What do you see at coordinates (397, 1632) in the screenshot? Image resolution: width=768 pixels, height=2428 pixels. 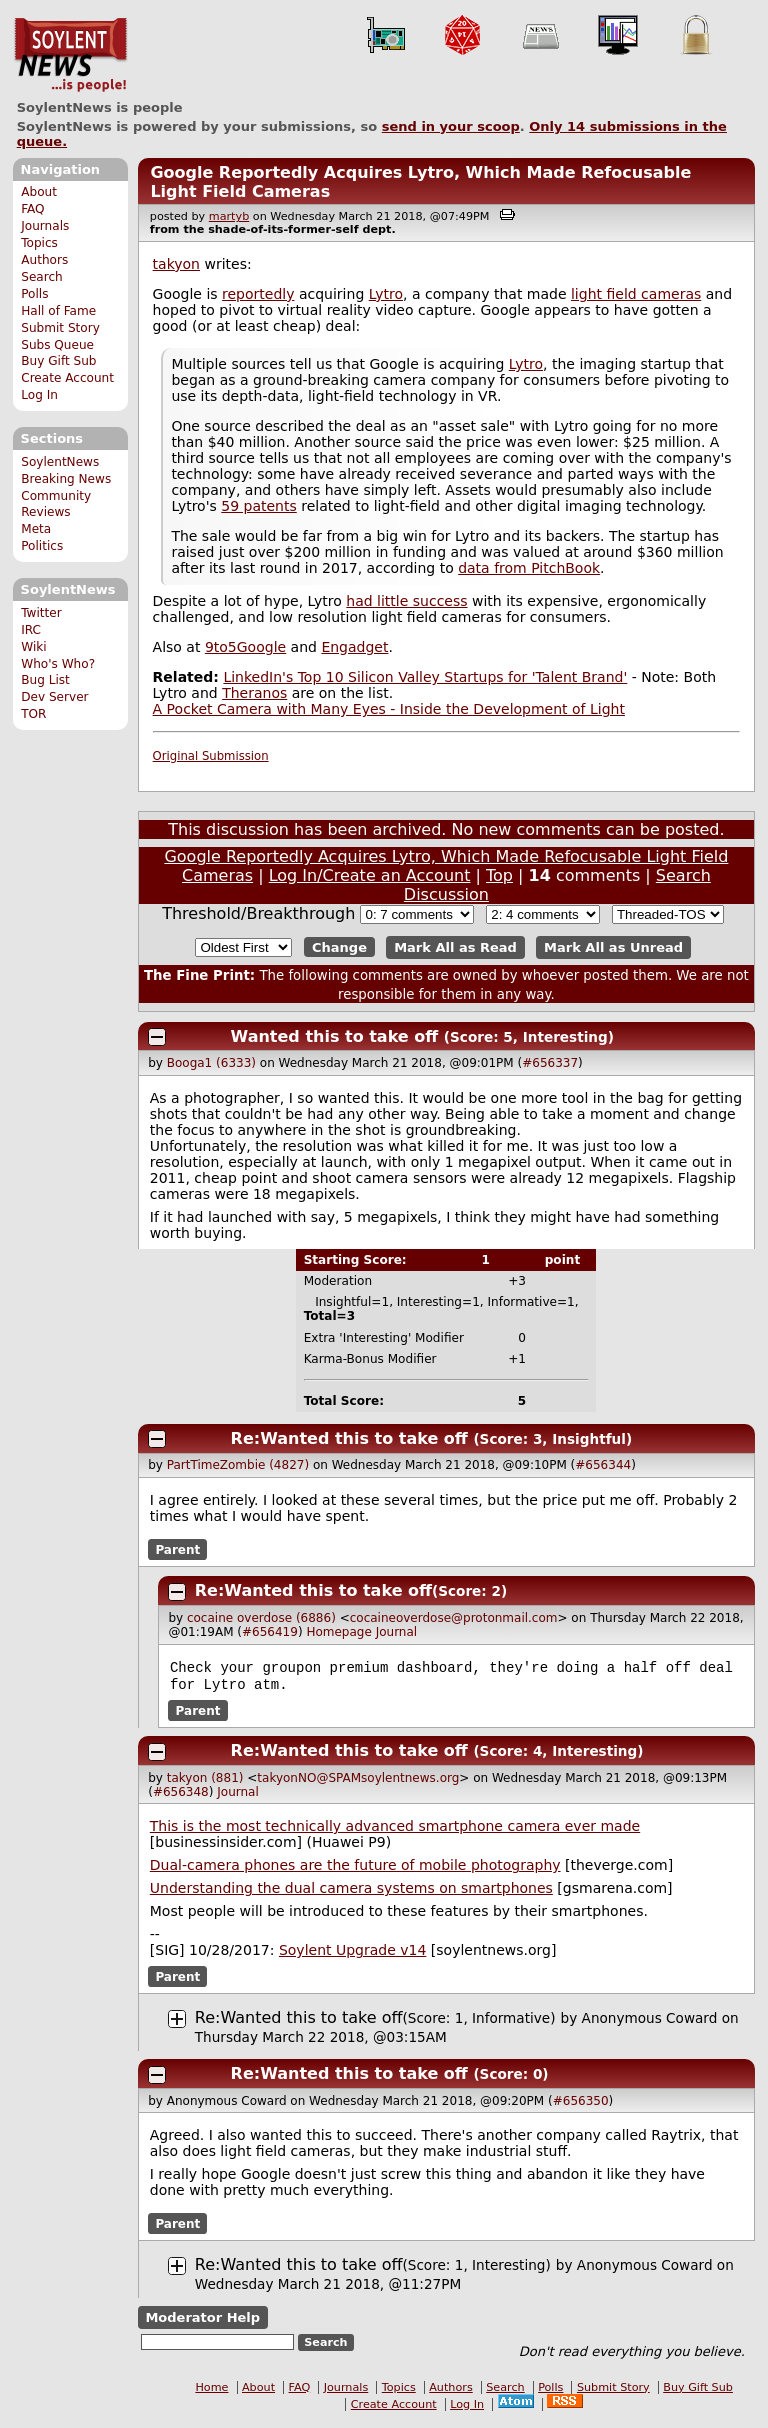 I see `Journal` at bounding box center [397, 1632].